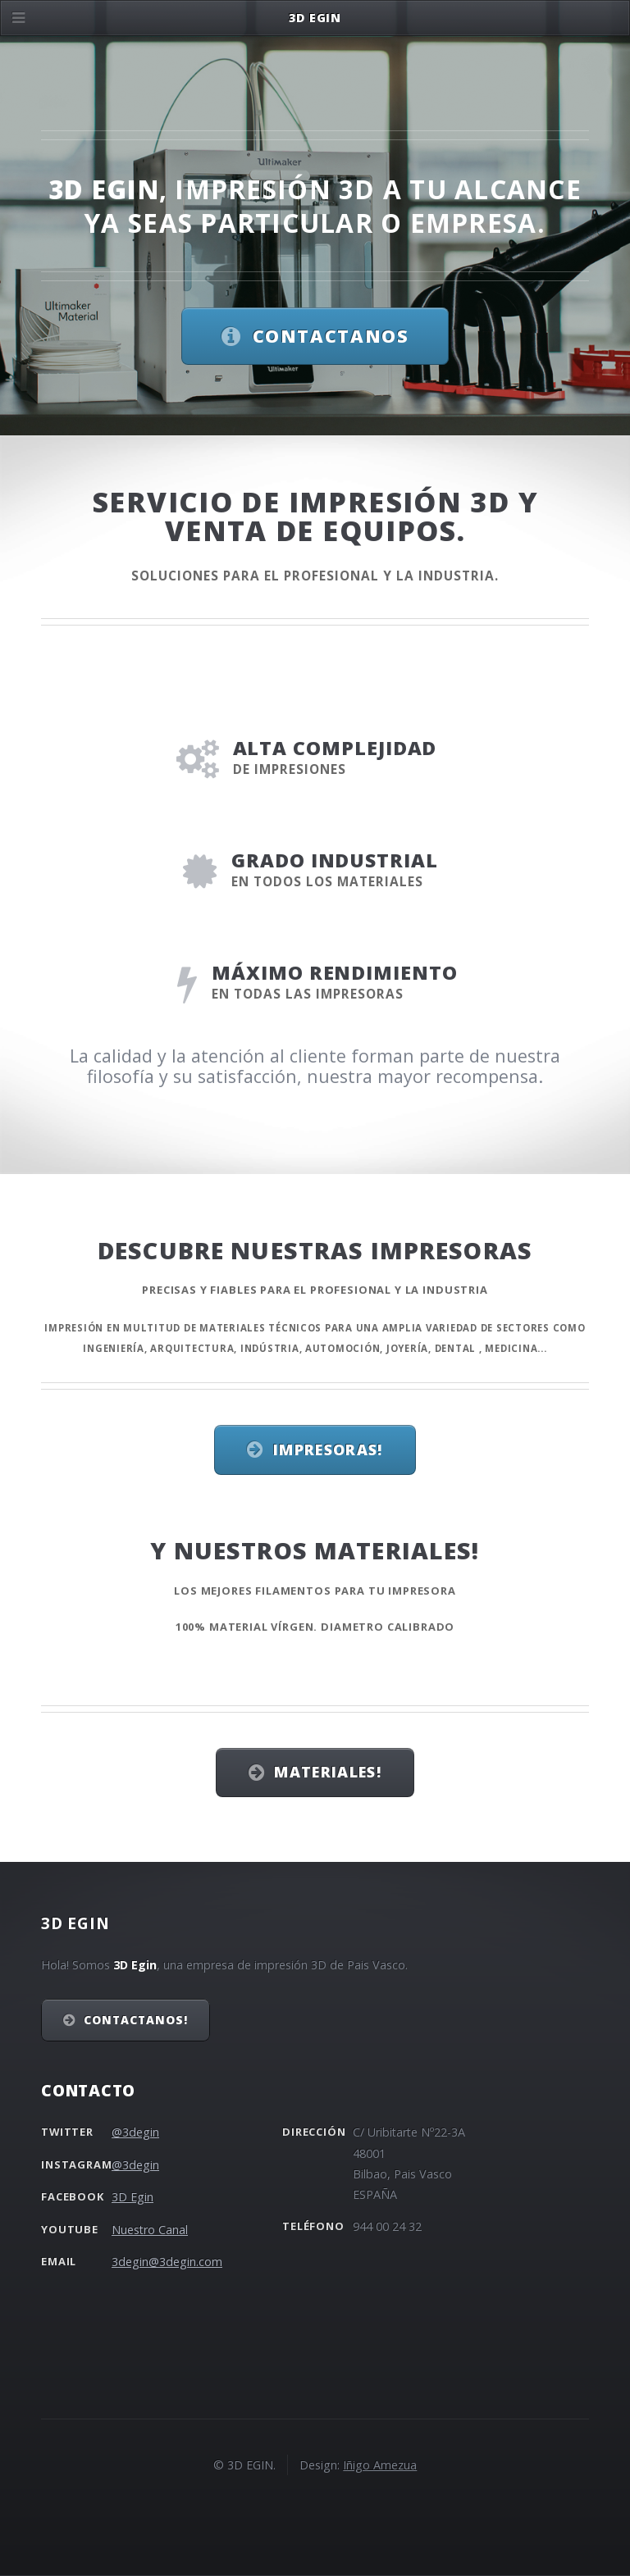 The width and height of the screenshot is (630, 2576). Describe the element at coordinates (150, 2229) in the screenshot. I see `Nuestro Canal` at that location.